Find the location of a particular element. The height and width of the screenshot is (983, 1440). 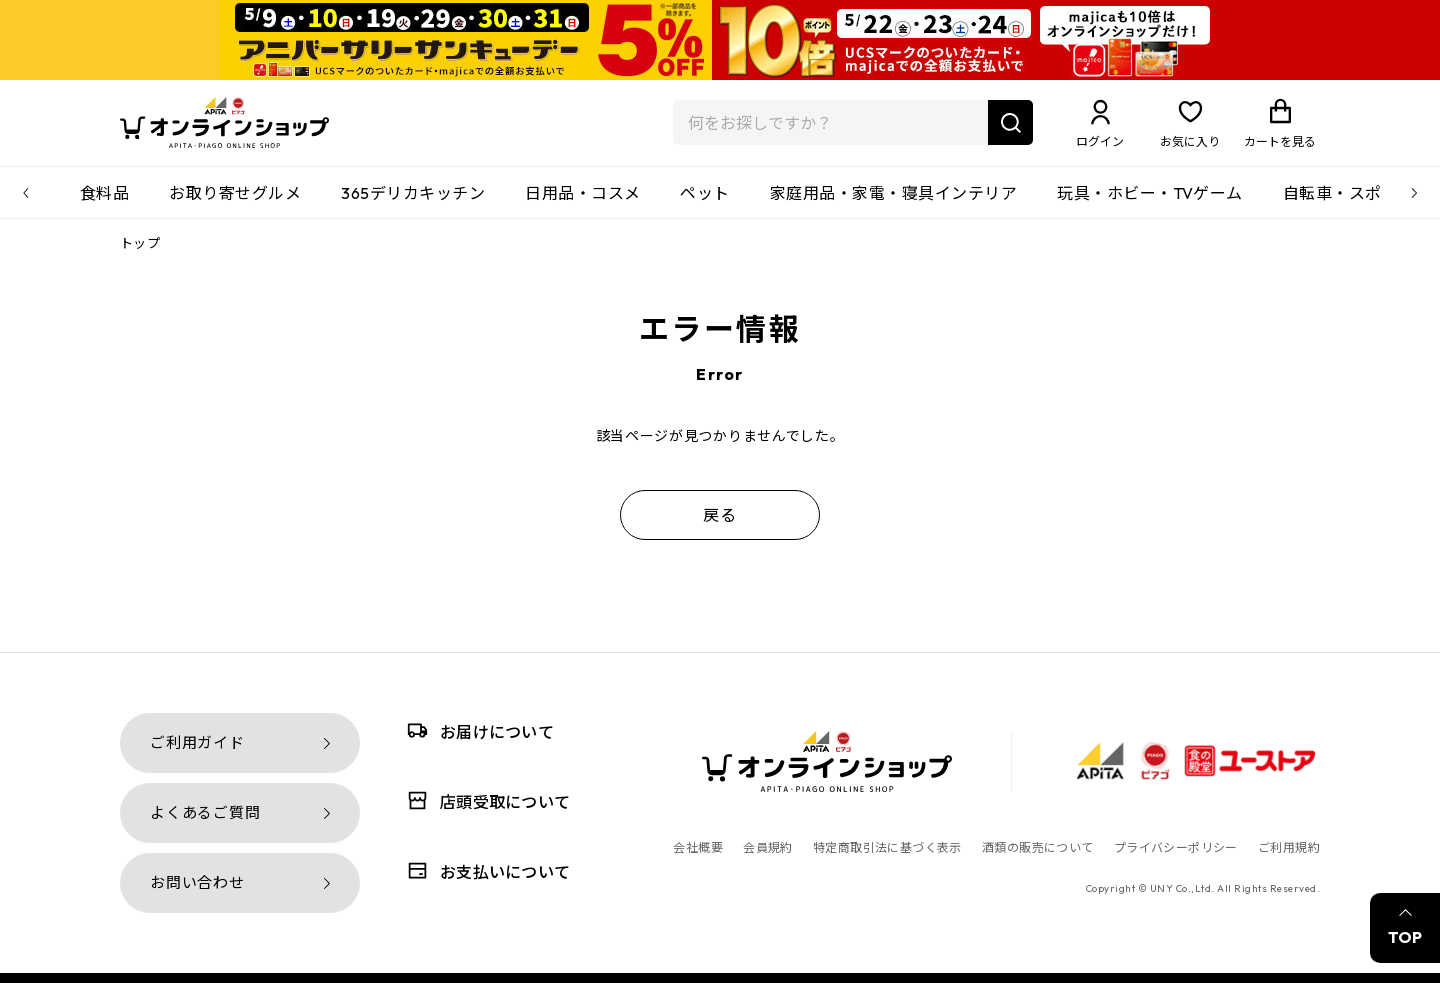

食料品 is located at coordinates (104, 205).